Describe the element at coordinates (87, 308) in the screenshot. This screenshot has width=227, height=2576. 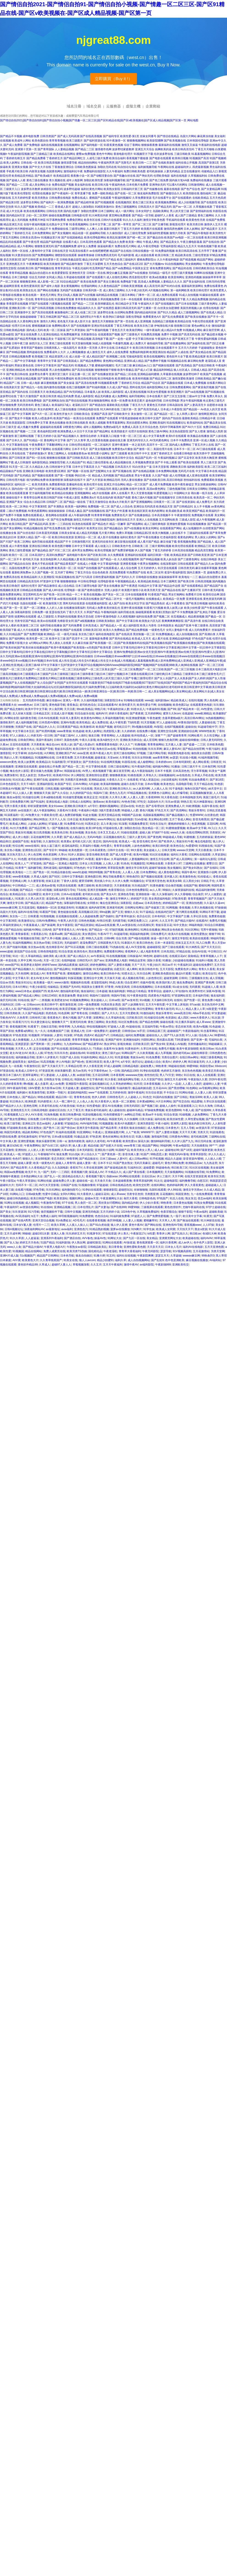
I see `精品福利久久久` at that location.